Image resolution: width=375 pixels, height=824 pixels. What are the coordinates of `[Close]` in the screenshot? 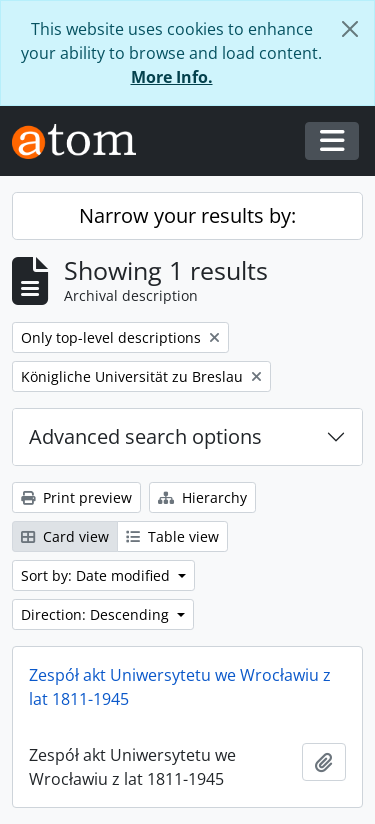 It's located at (350, 29).